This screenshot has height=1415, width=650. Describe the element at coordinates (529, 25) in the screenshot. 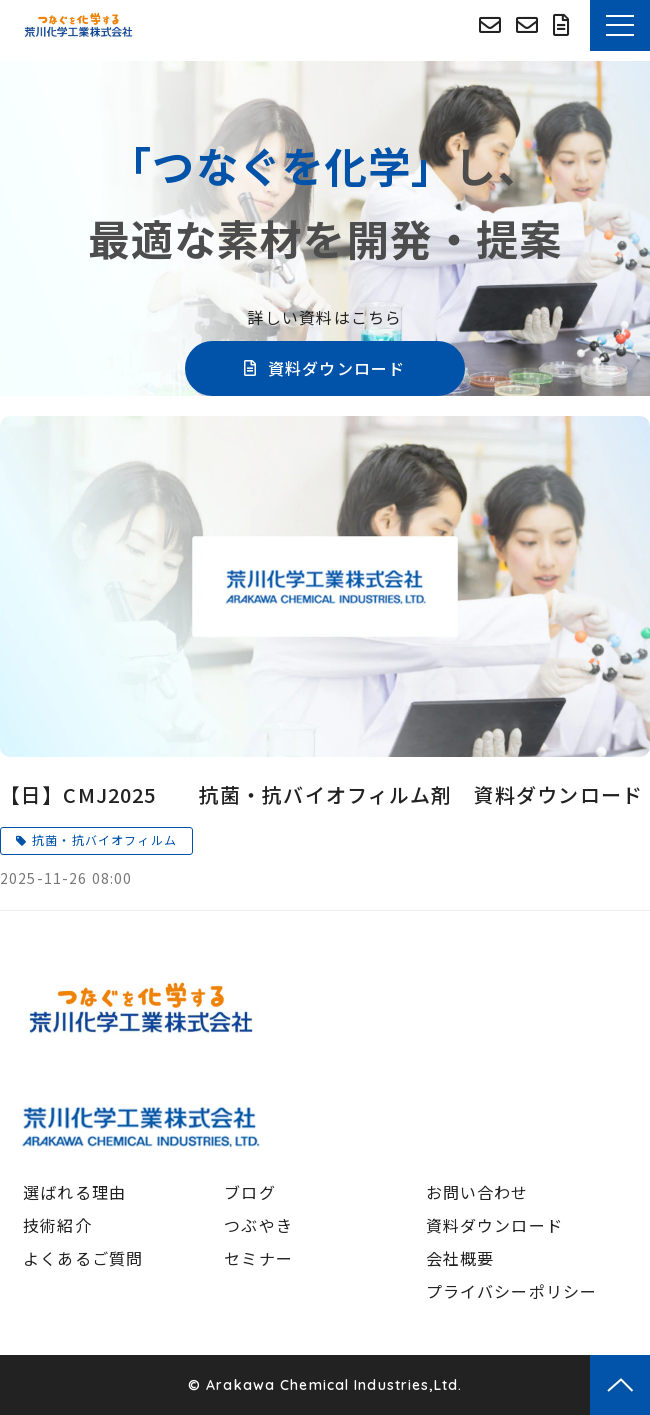

I see `お問い合わせ` at that location.